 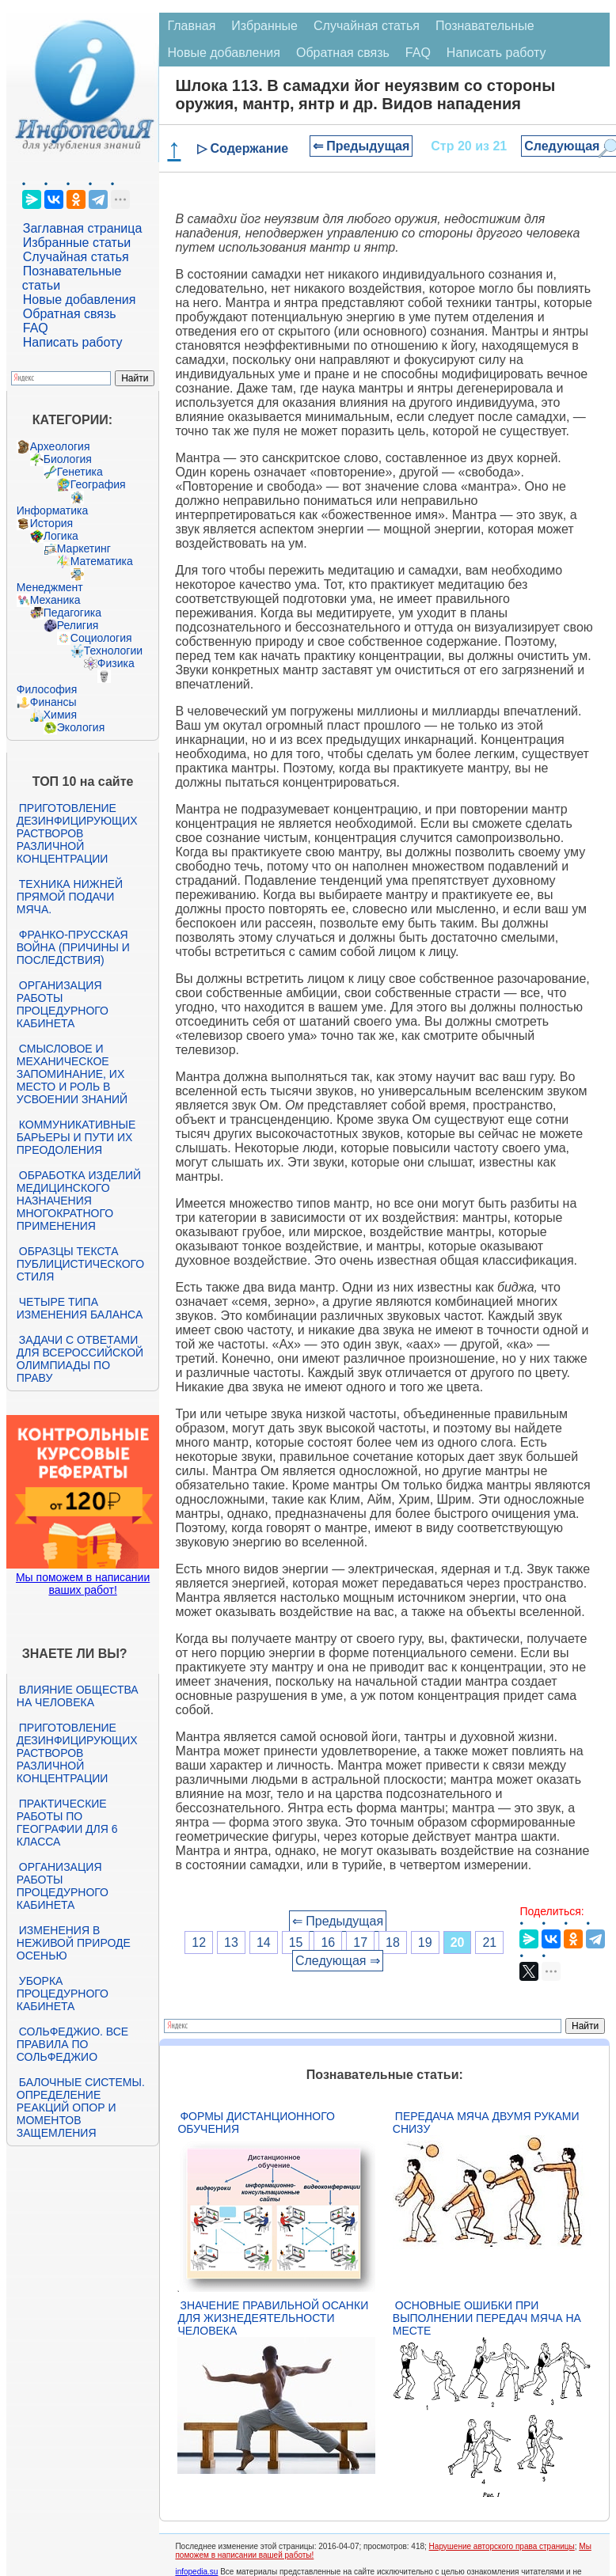 What do you see at coordinates (361, 146) in the screenshot?
I see `⇐ Предыдущая` at bounding box center [361, 146].